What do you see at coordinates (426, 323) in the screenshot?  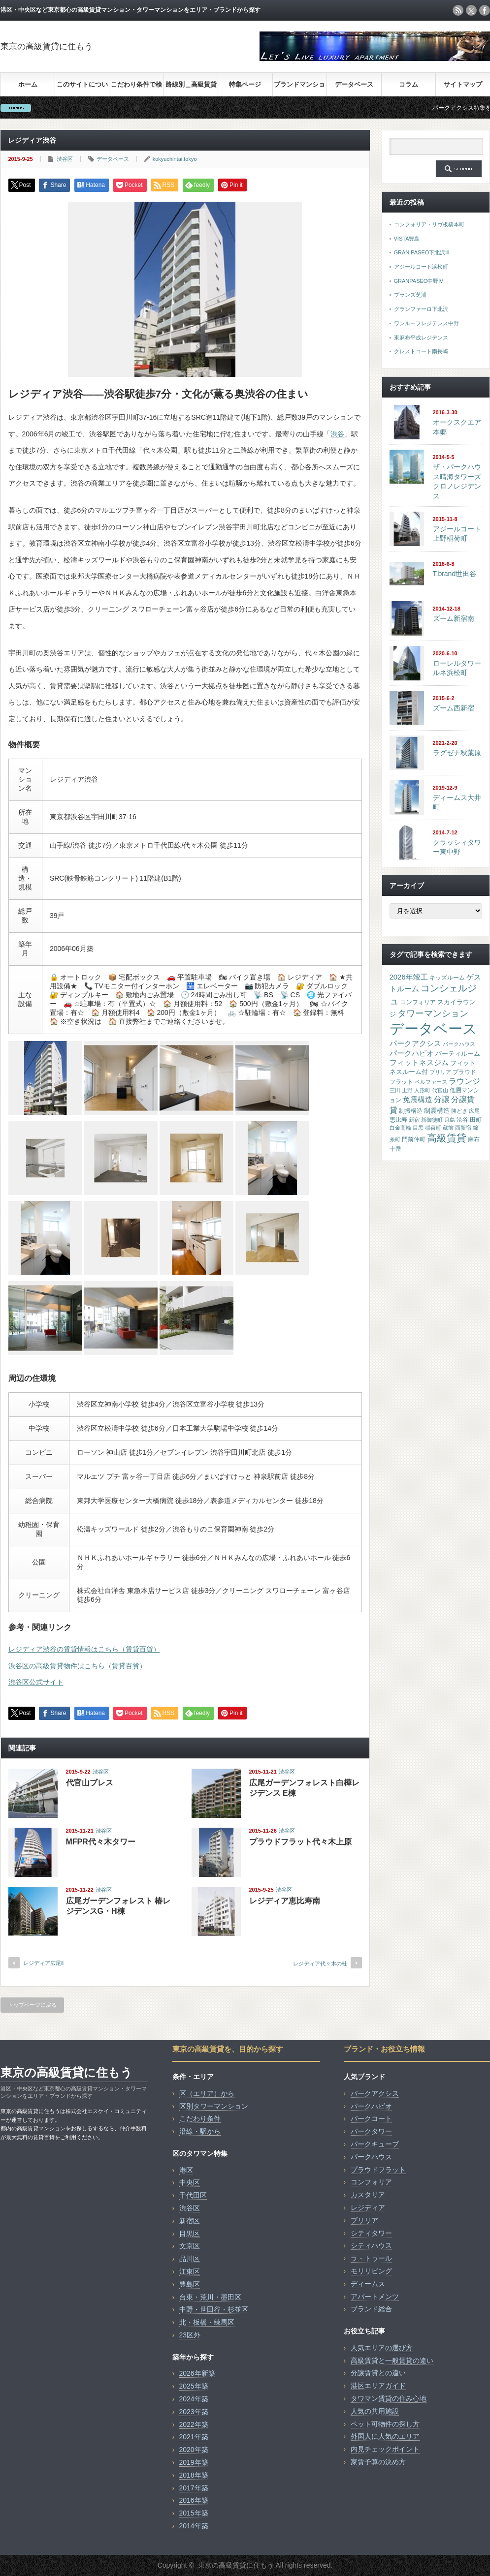 I see `ワンルーフレジデンス中野` at bounding box center [426, 323].